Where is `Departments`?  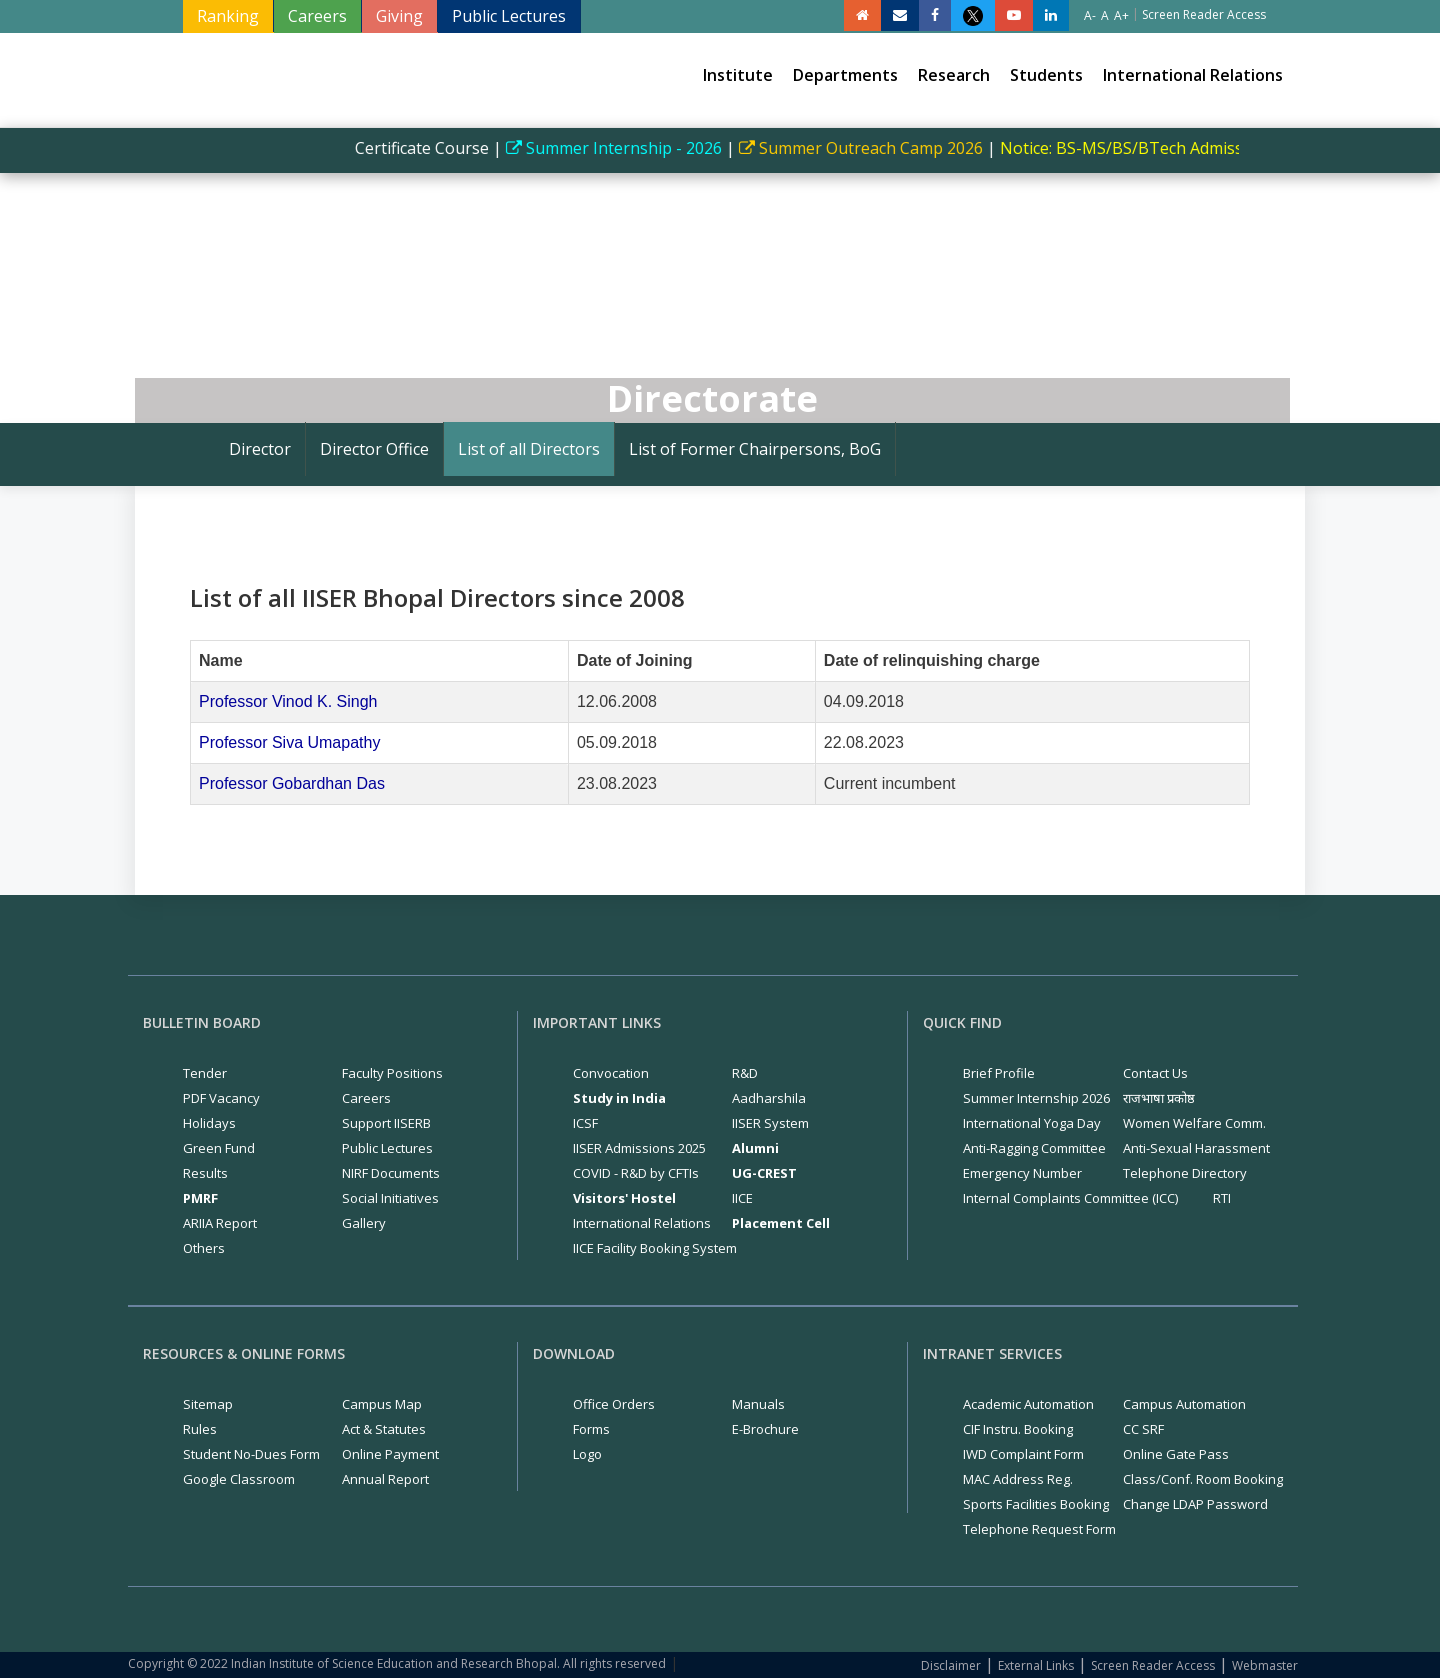 Departments is located at coordinates (845, 75).